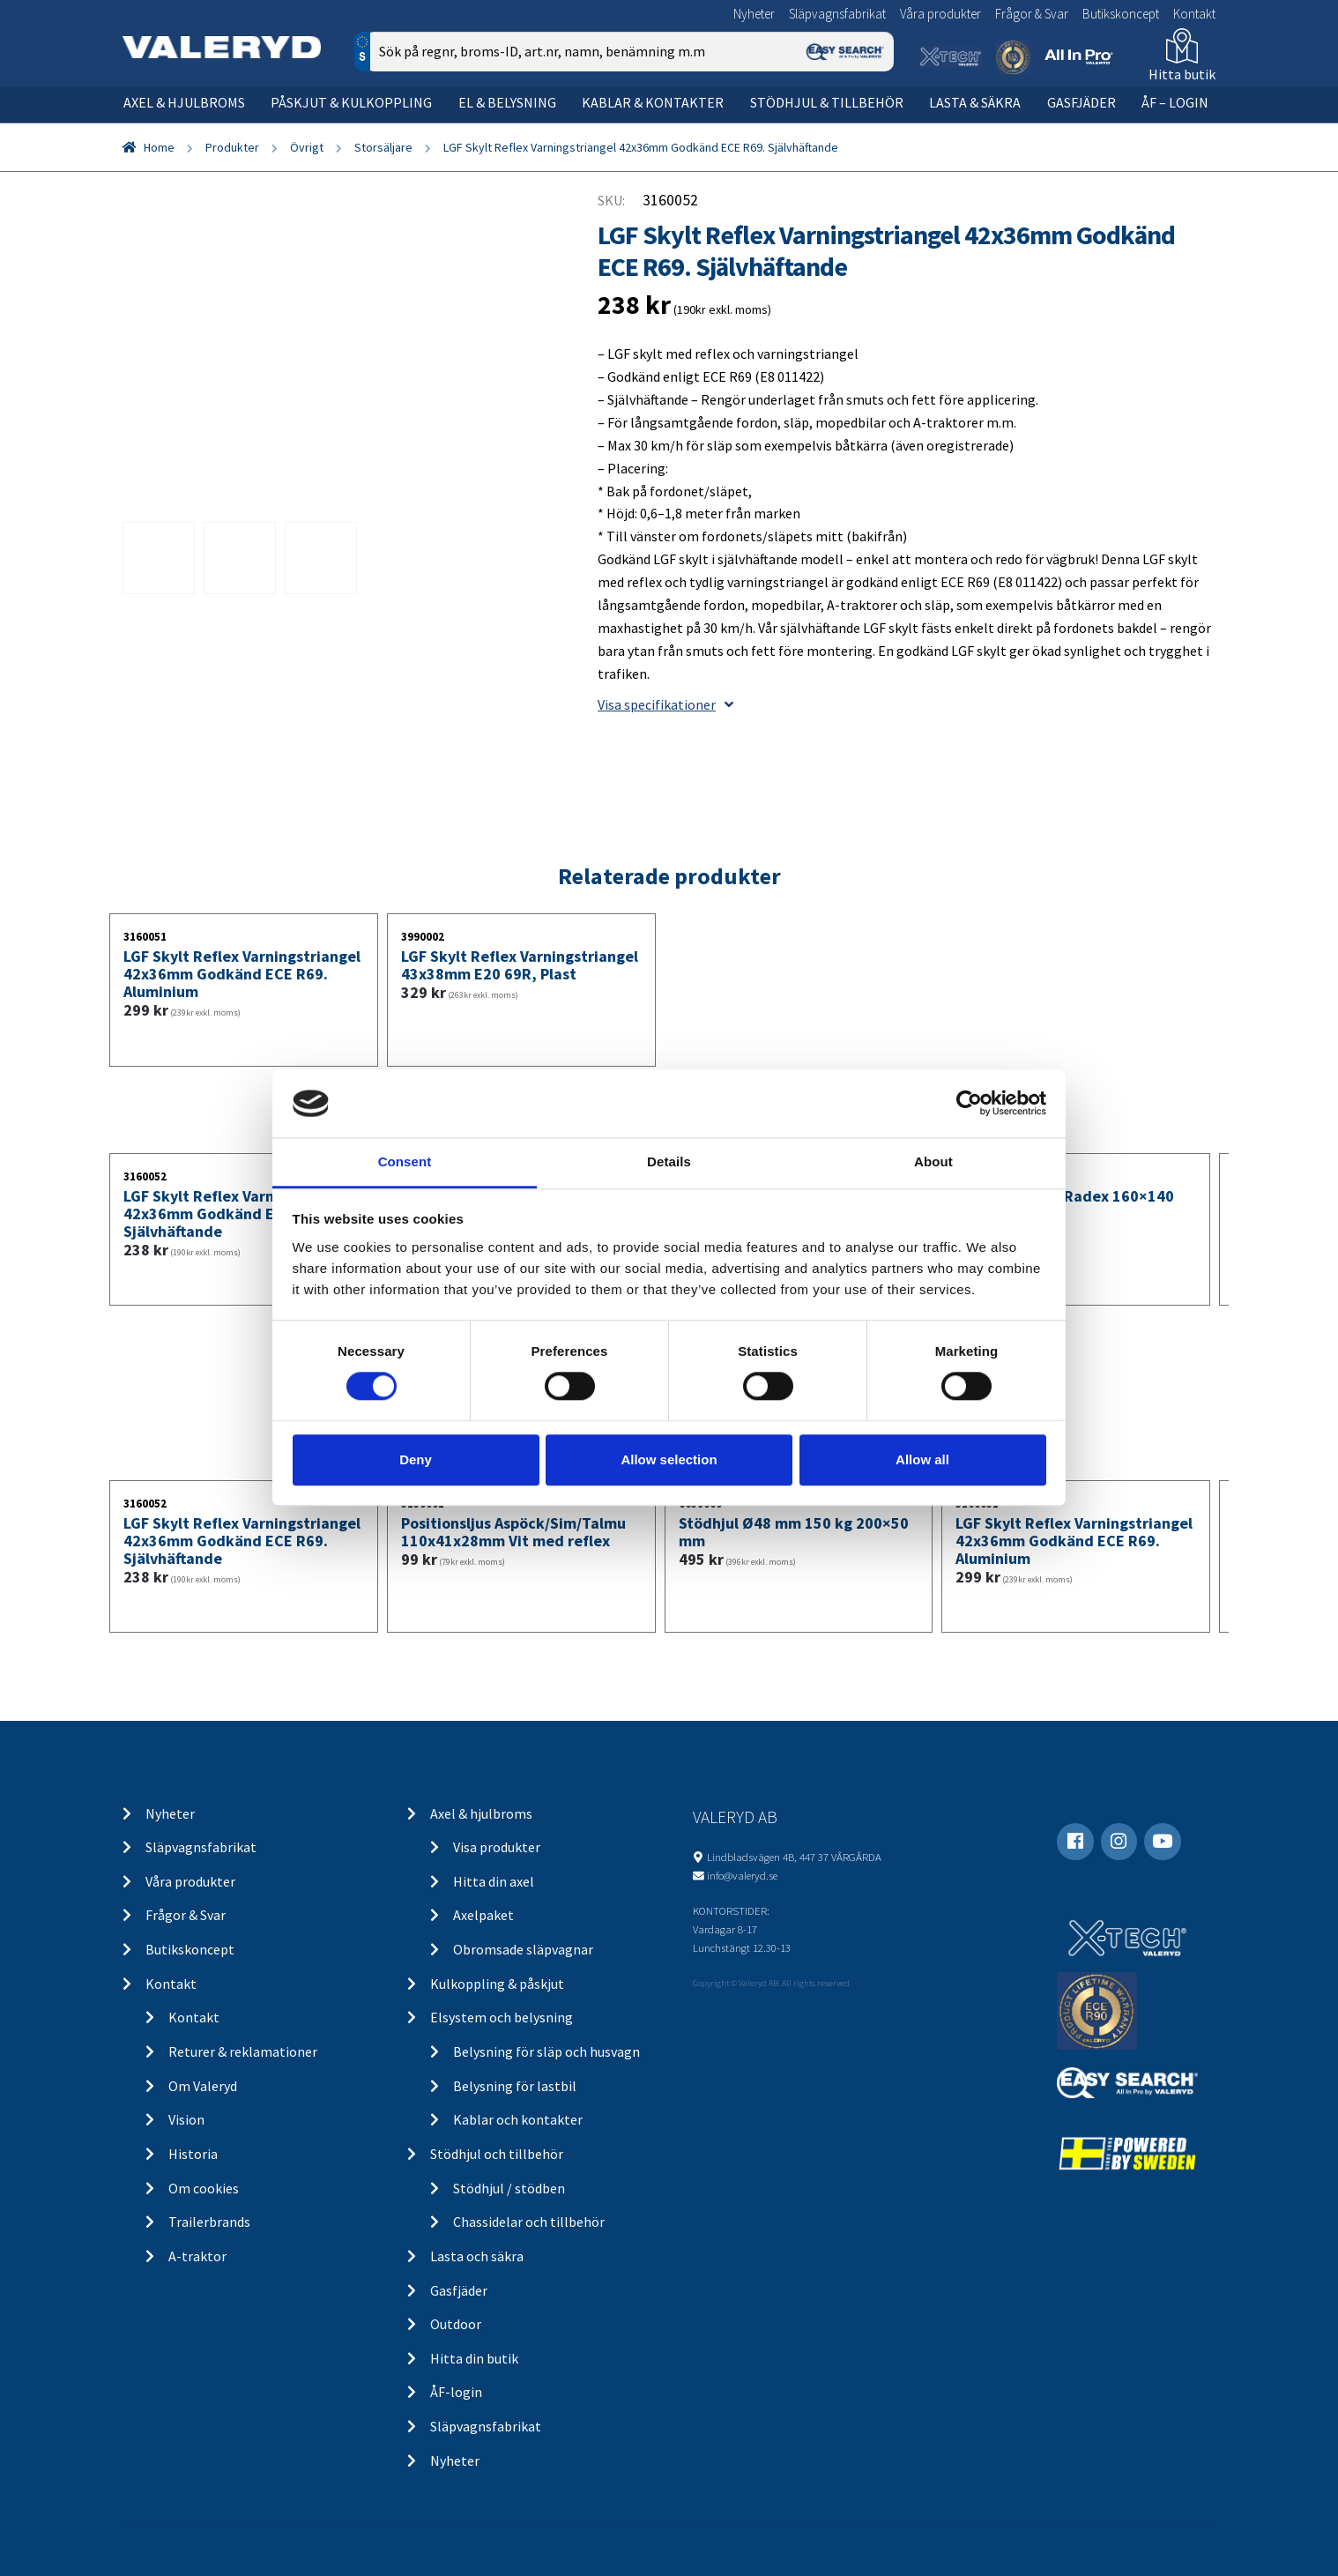 Image resolution: width=1338 pixels, height=2576 pixels. What do you see at coordinates (497, 1983) in the screenshot?
I see `Kulkoppling & påskjut` at bounding box center [497, 1983].